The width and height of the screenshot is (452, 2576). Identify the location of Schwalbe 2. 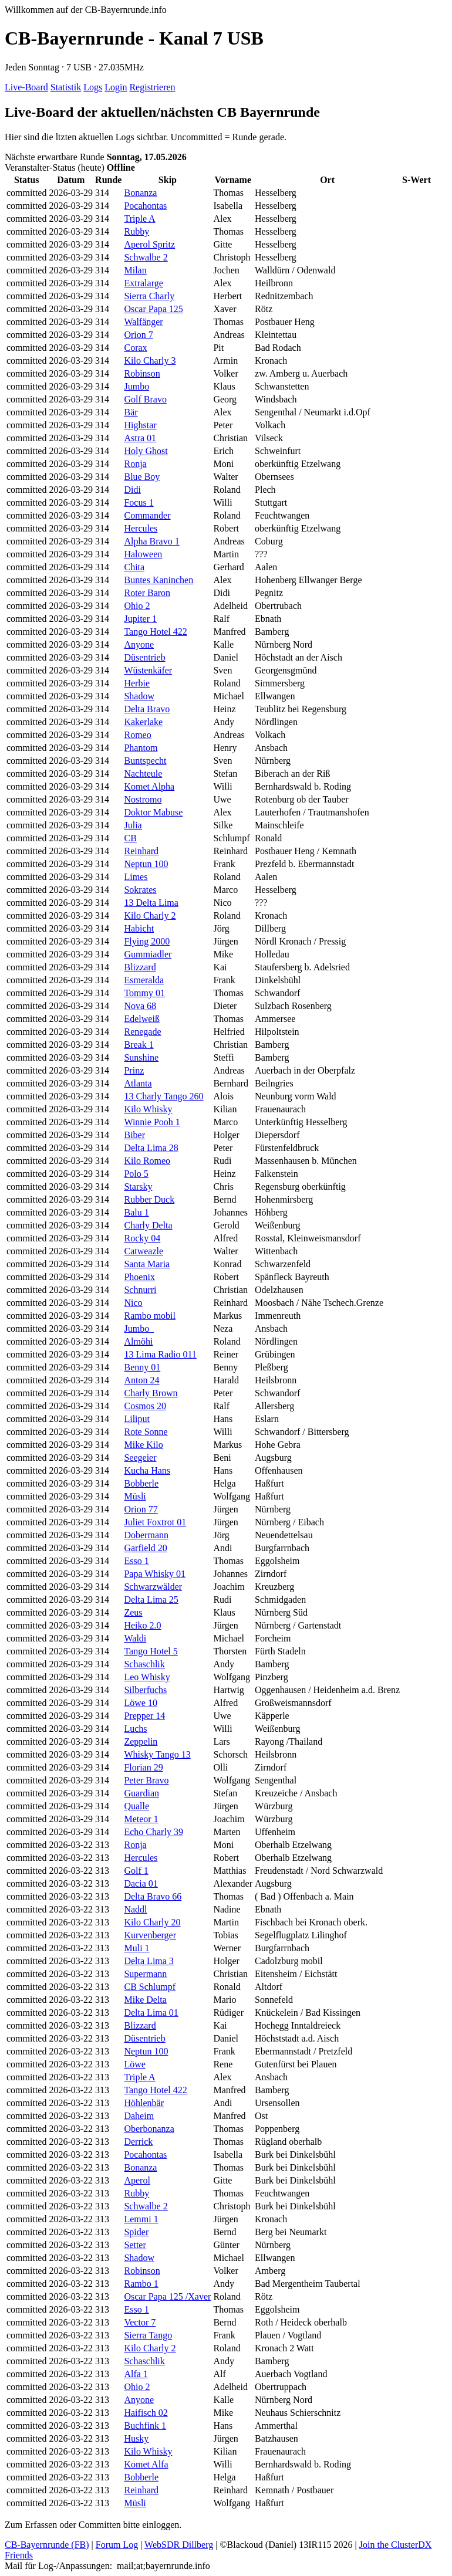
(145, 257).